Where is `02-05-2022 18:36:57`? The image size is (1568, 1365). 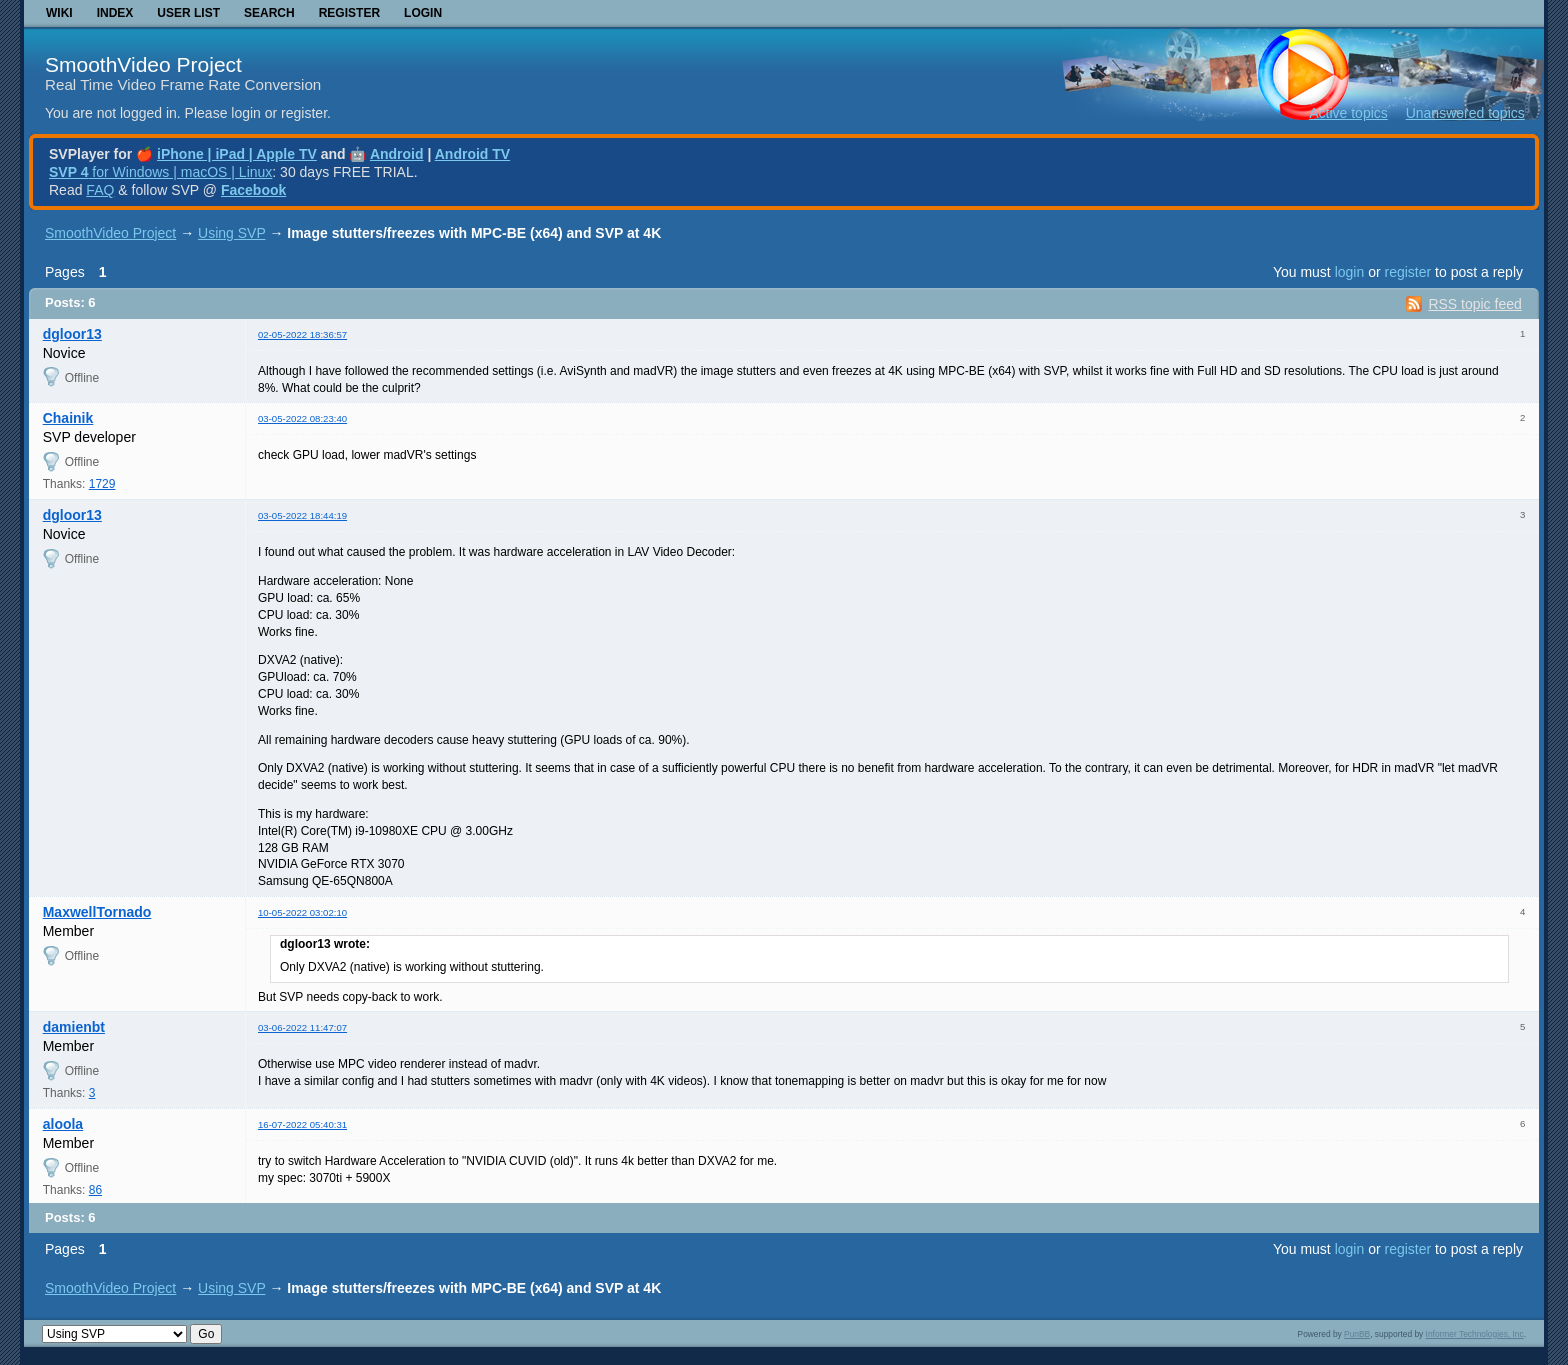
02-05-2022 18:36:57 is located at coordinates (302, 334).